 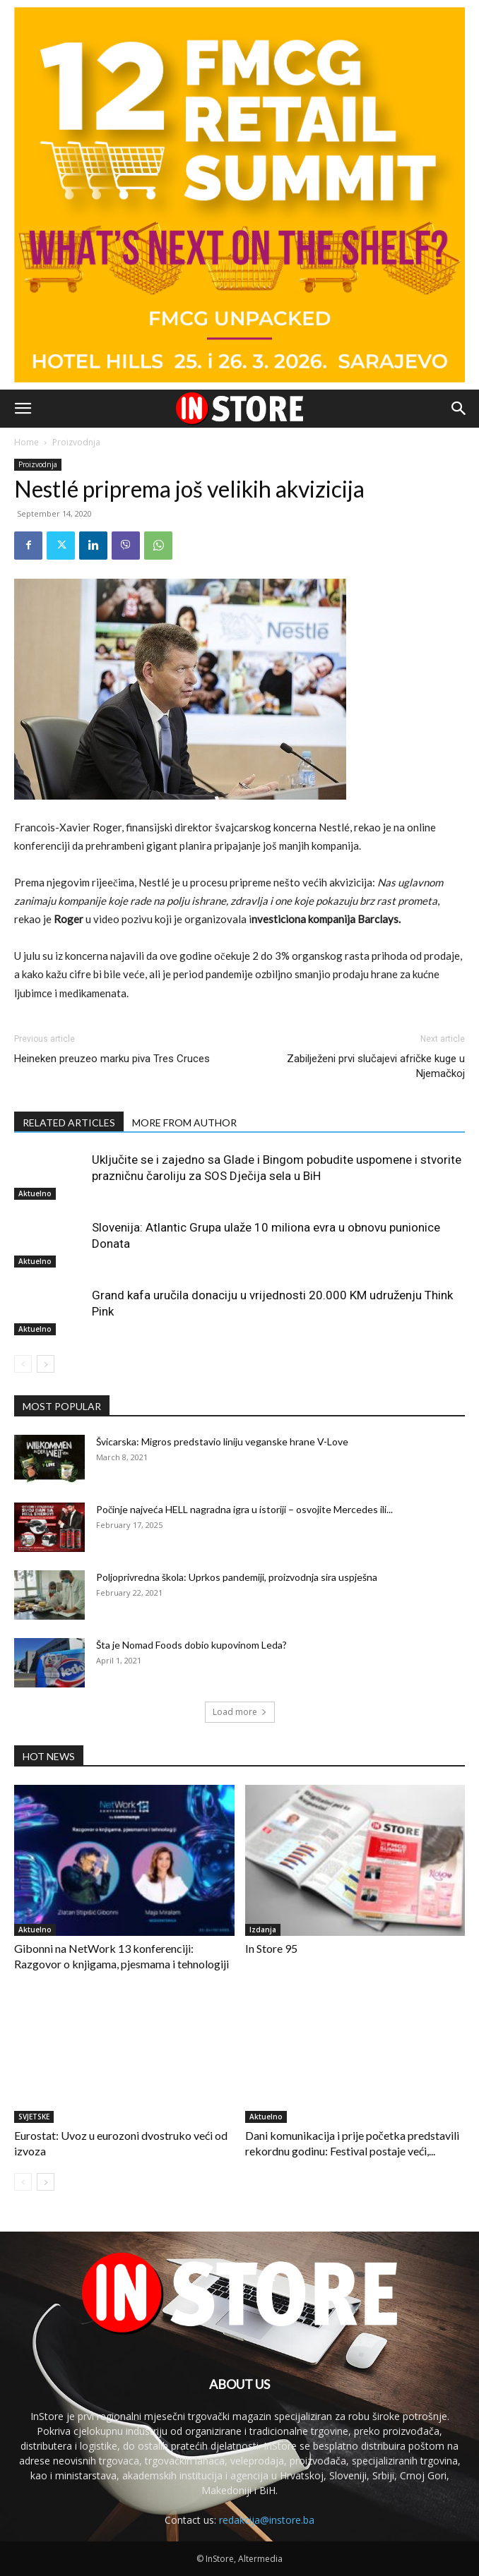 I want to click on [prev-page], so click(x=23, y=1364).